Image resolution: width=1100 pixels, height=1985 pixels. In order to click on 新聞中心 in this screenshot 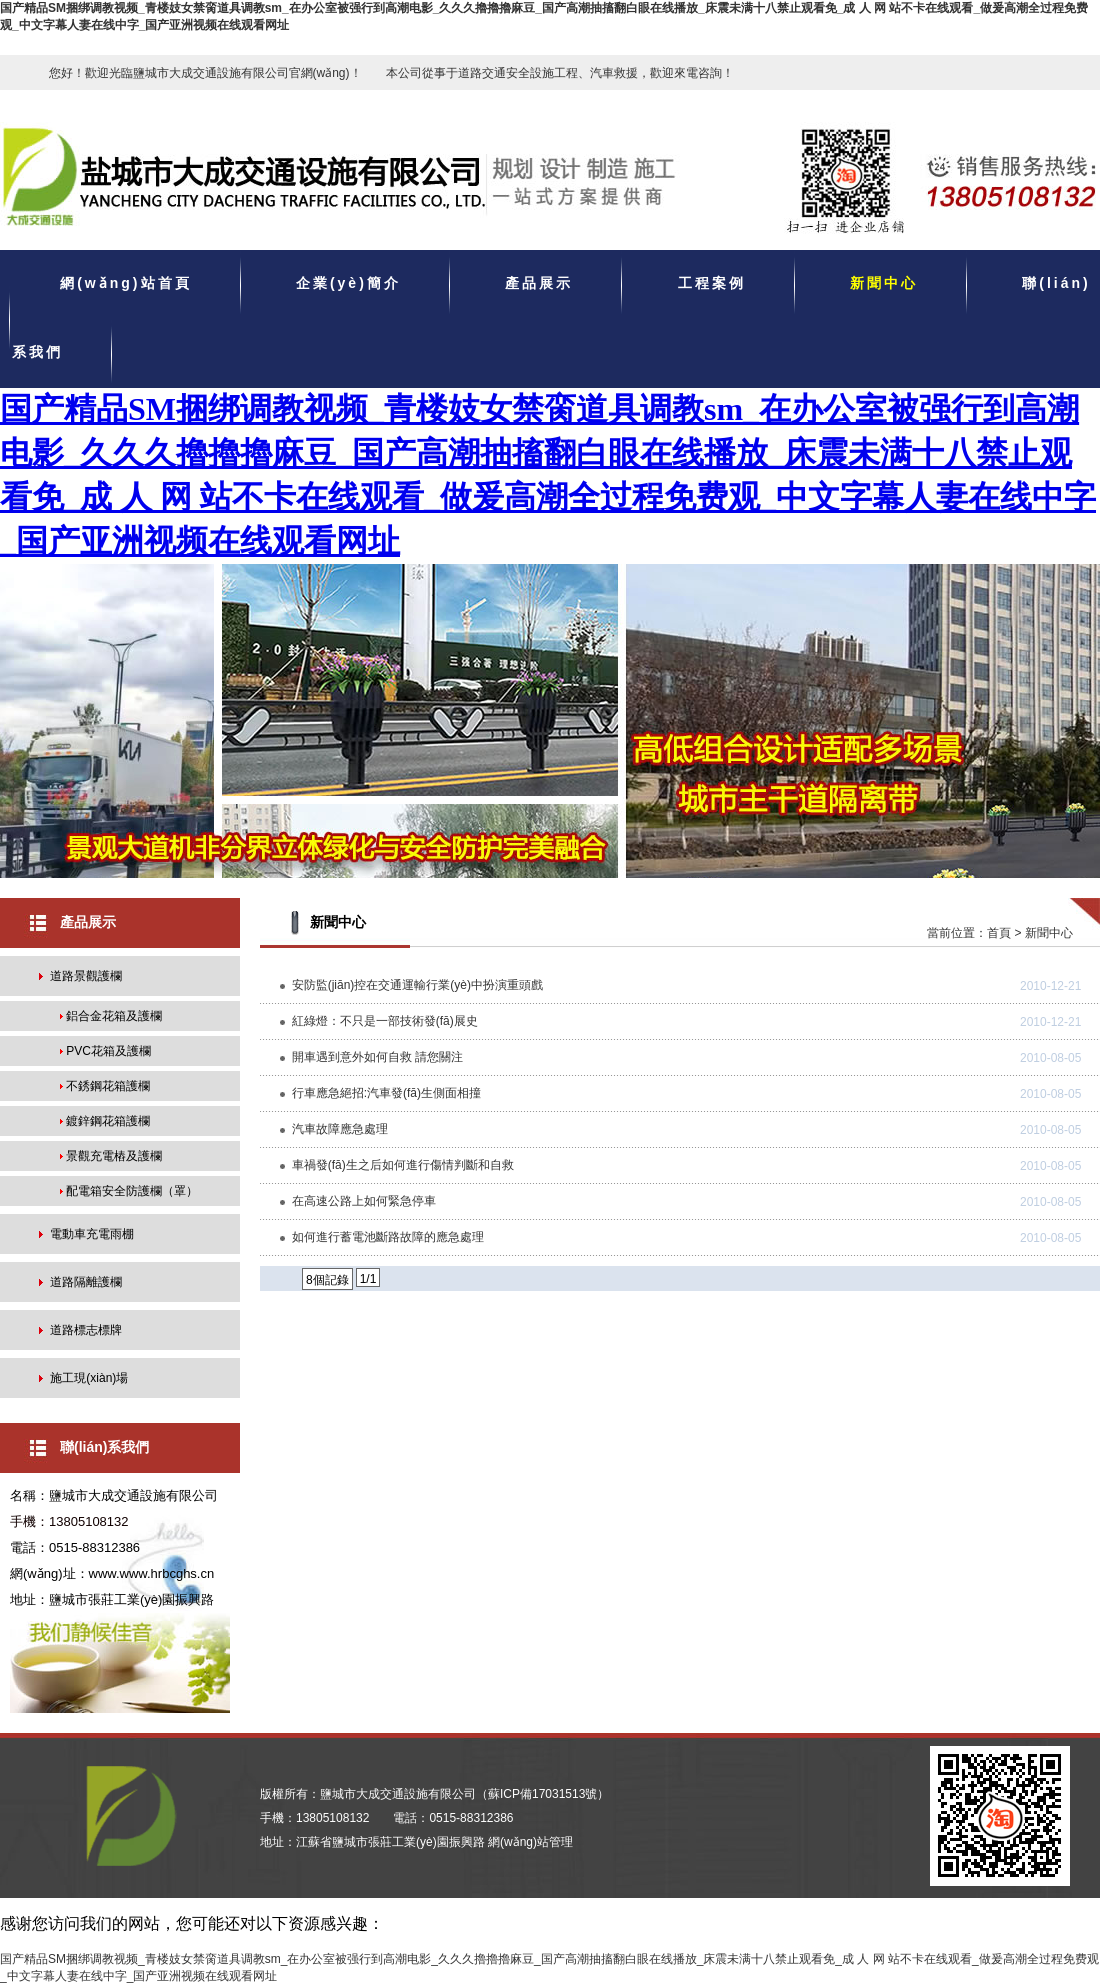, I will do `click(884, 284)`.